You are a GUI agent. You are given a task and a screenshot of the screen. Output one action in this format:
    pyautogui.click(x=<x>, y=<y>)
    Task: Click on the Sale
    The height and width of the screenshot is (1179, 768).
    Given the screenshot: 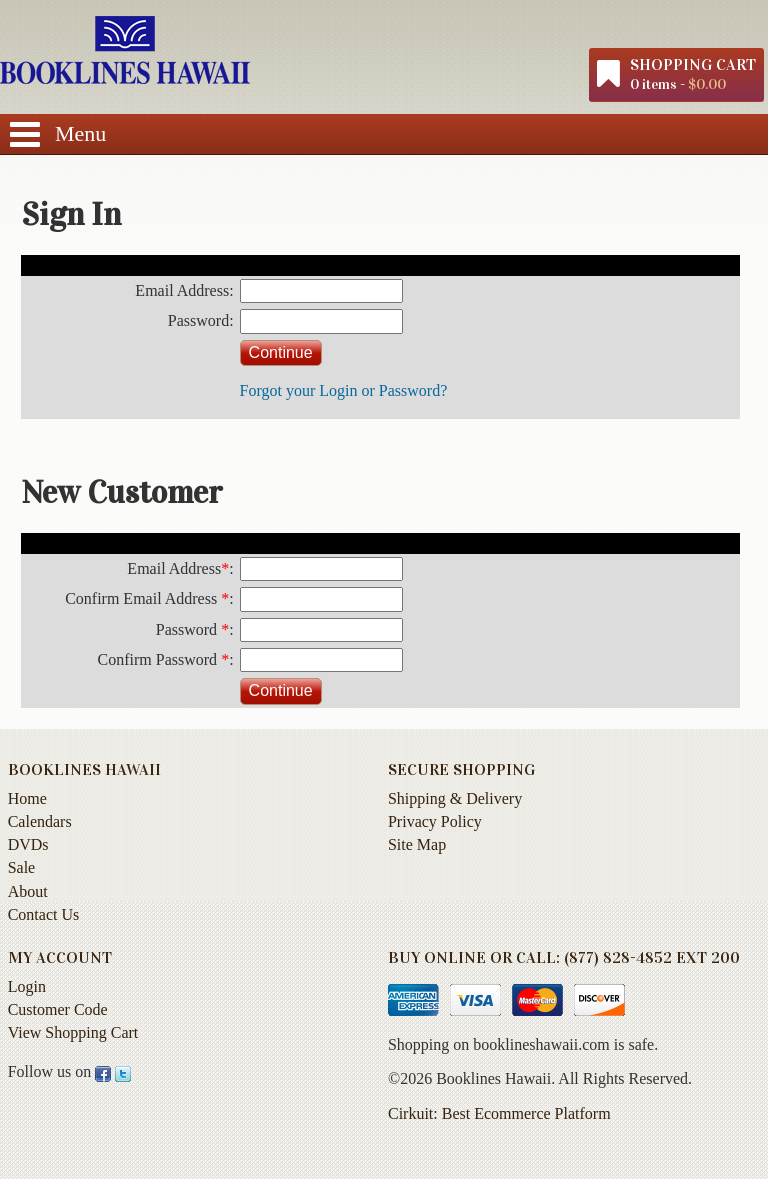 What is the action you would take?
    pyautogui.click(x=22, y=867)
    